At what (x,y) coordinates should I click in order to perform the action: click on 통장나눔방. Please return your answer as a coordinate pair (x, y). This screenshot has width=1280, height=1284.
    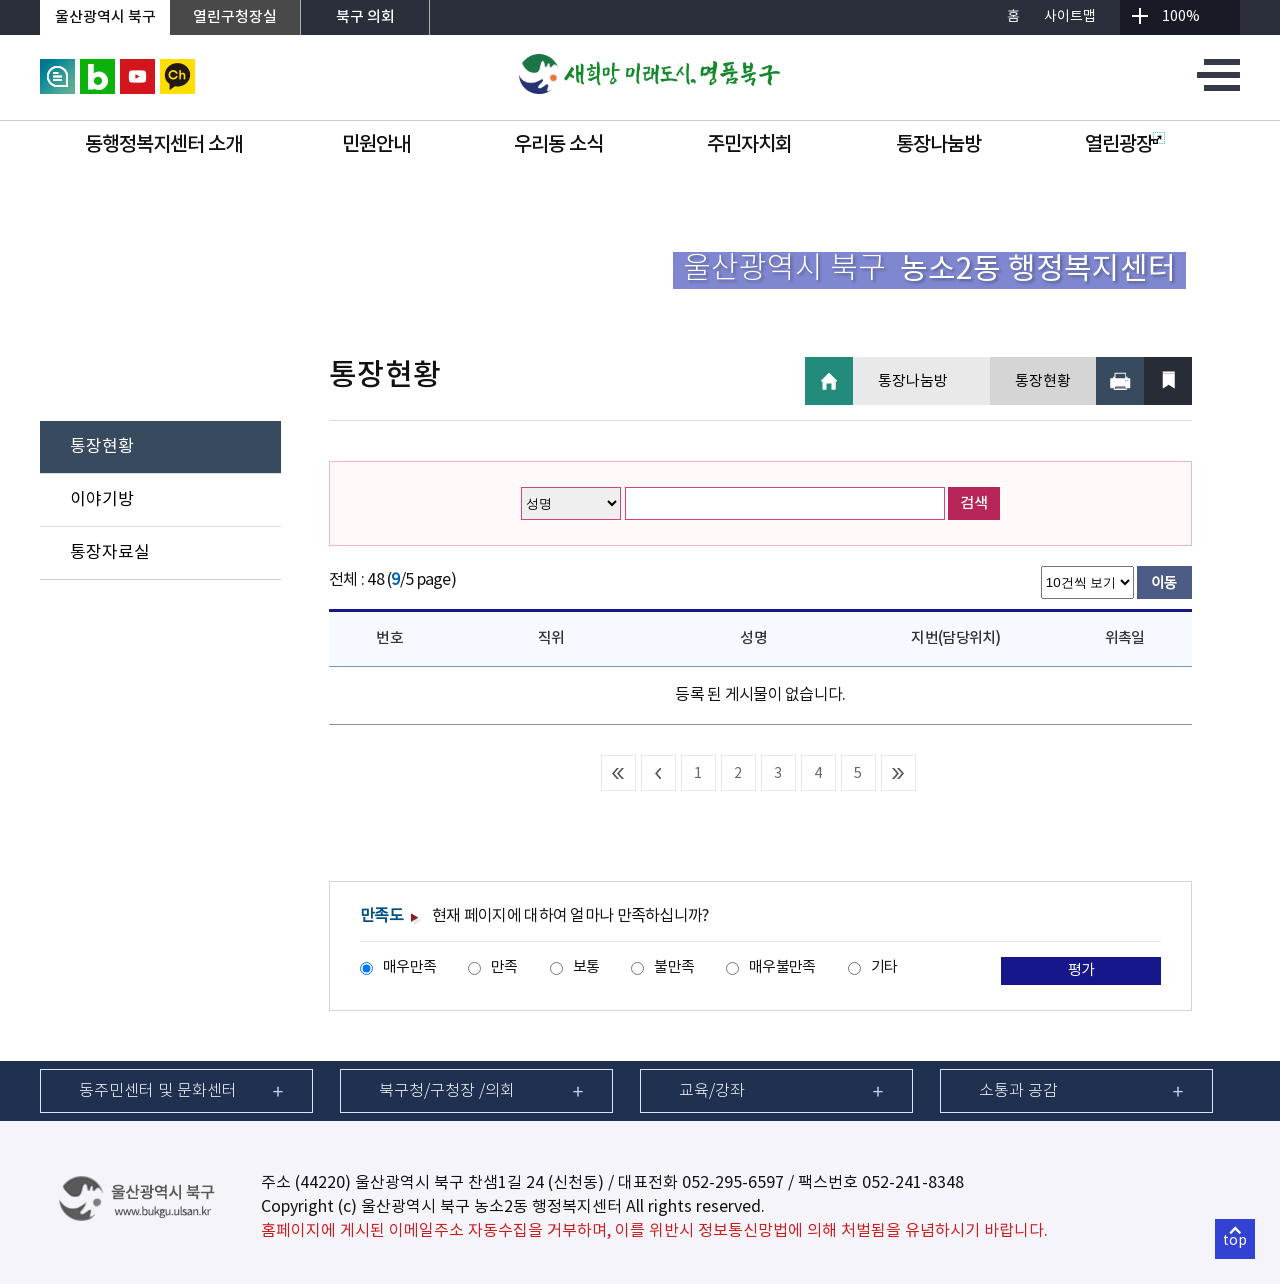
    Looking at the image, I should click on (938, 145).